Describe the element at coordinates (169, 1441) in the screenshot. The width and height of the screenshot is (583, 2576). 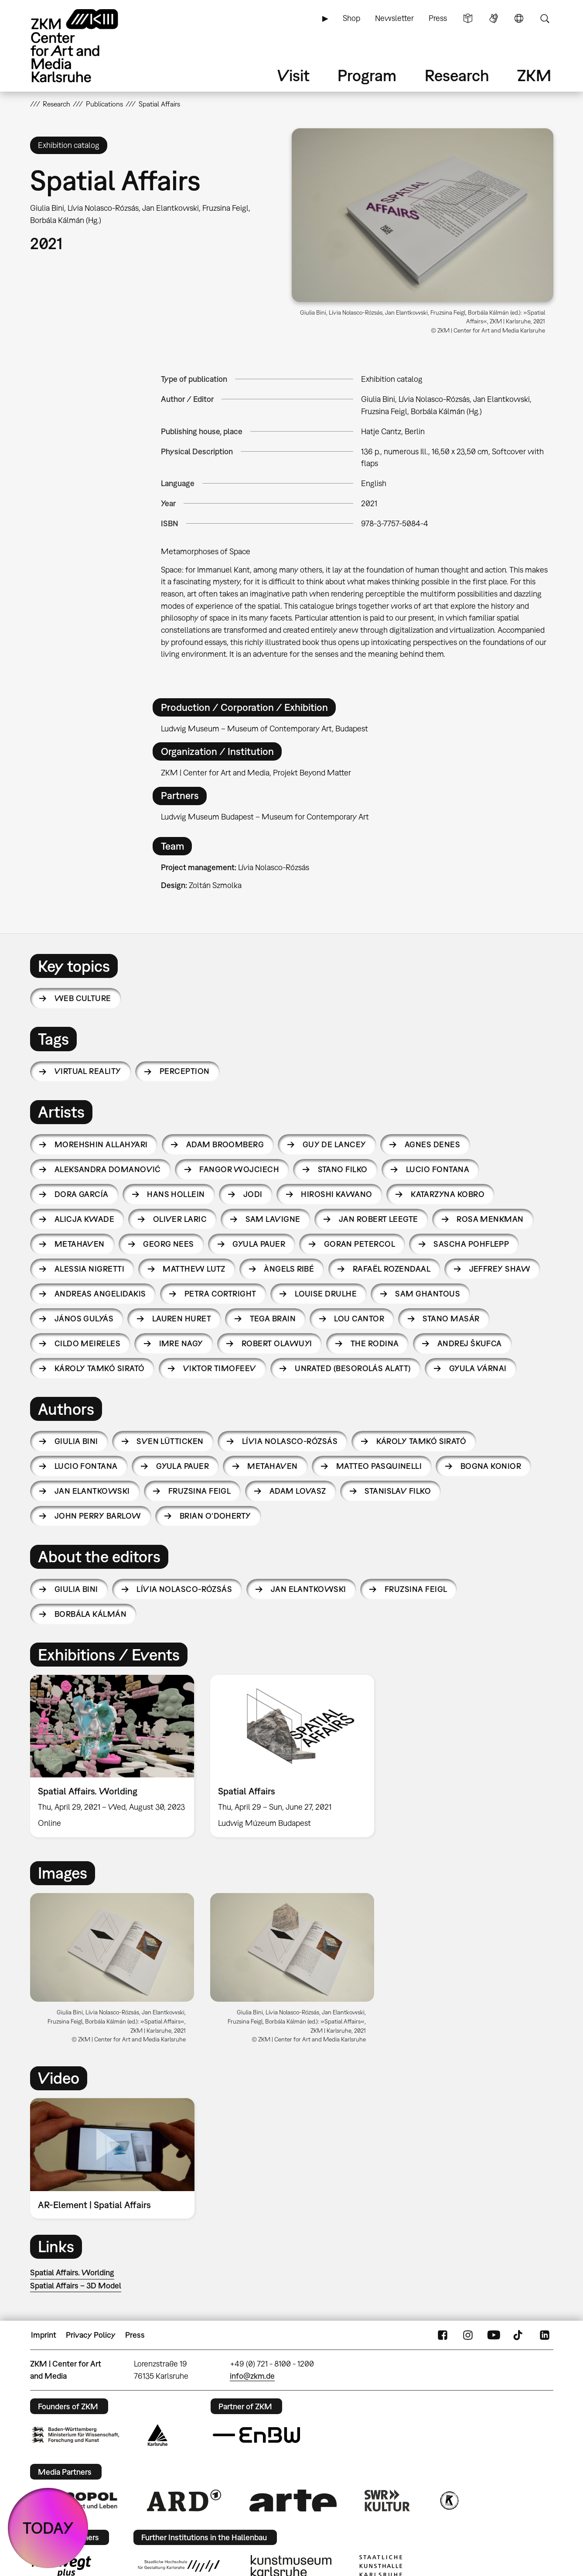
I see `Sven Lütticken` at that location.